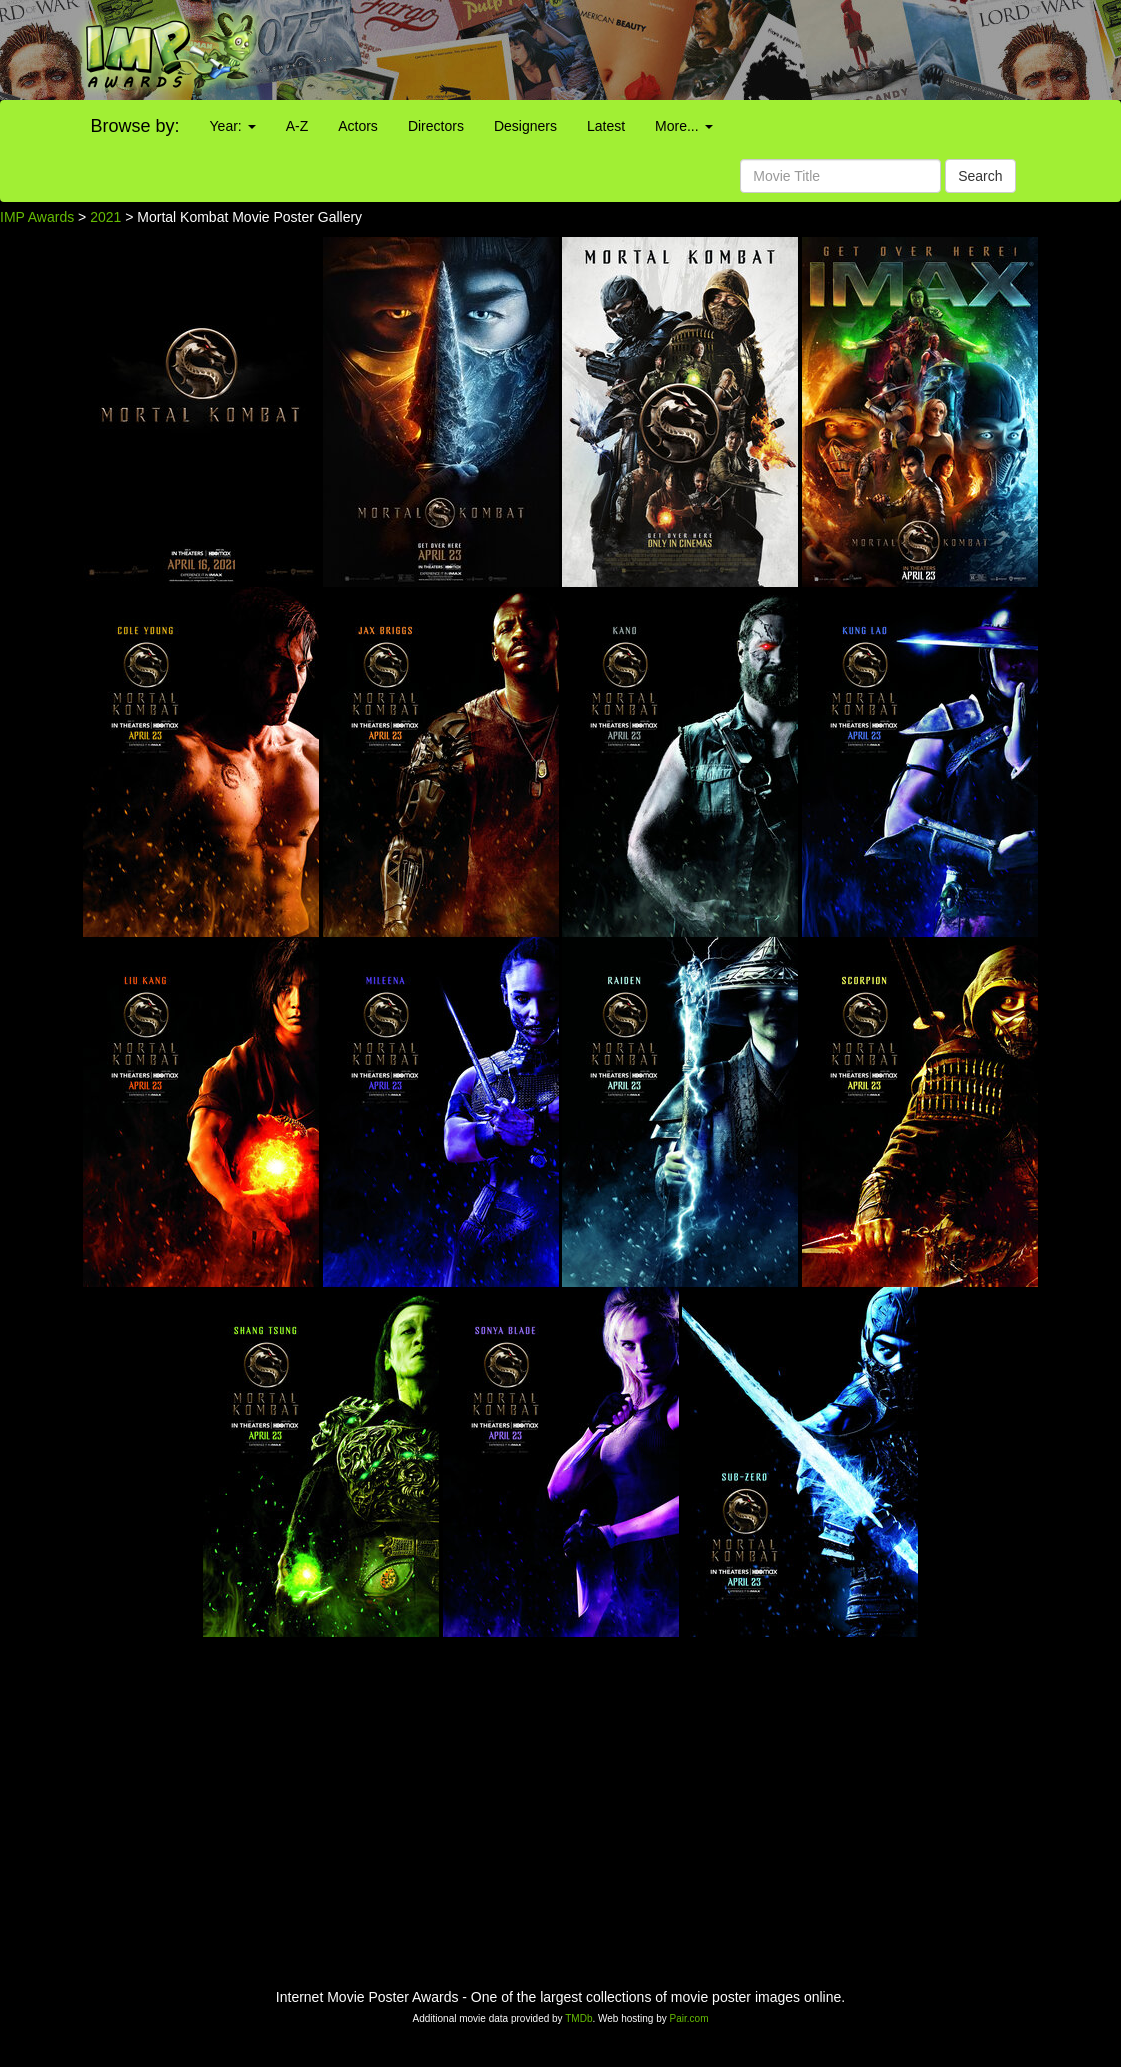  I want to click on Year:, so click(233, 126).